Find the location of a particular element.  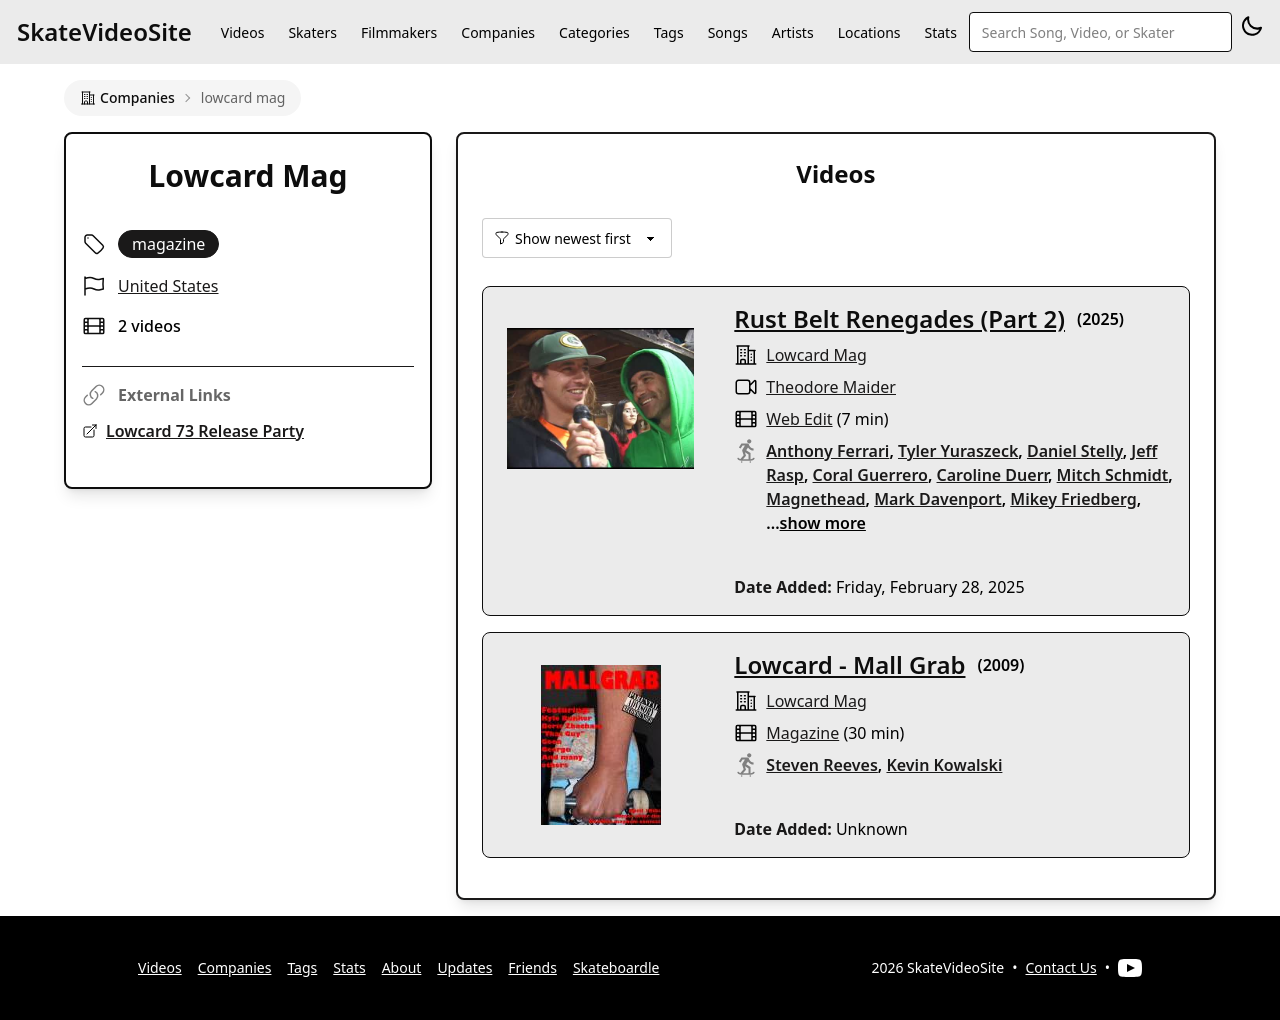

magazine is located at coordinates (802, 733).